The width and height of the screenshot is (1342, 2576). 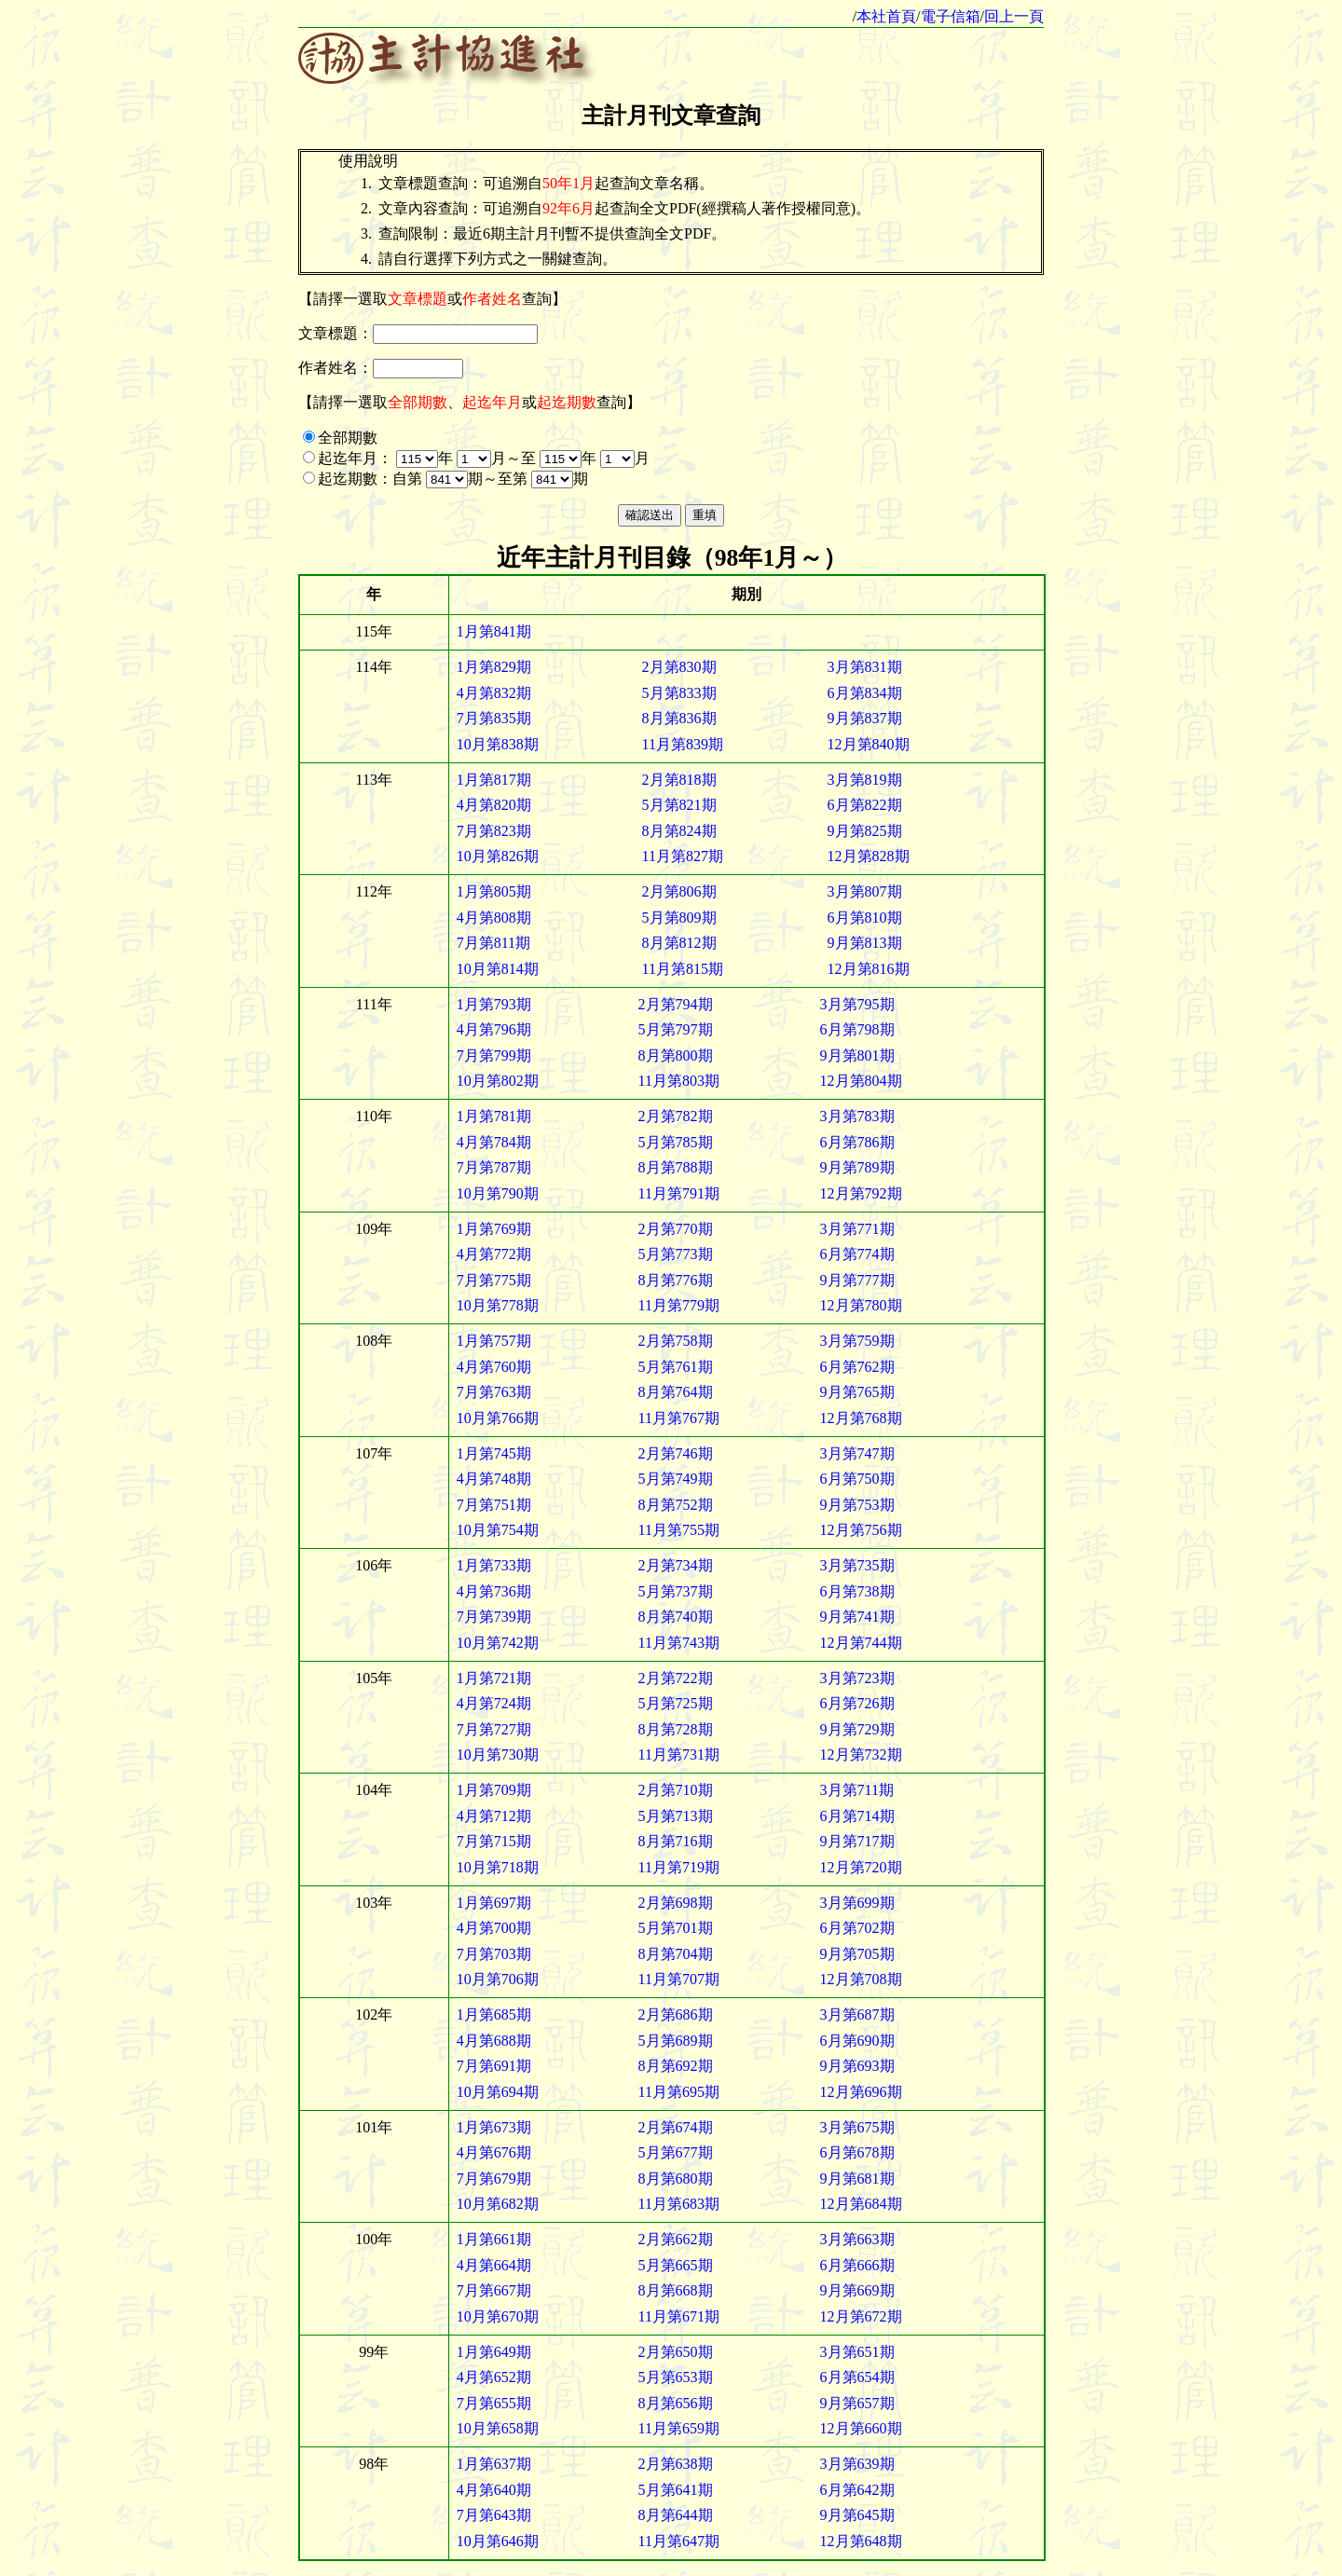 What do you see at coordinates (869, 856) in the screenshot?
I see `12月第828期` at bounding box center [869, 856].